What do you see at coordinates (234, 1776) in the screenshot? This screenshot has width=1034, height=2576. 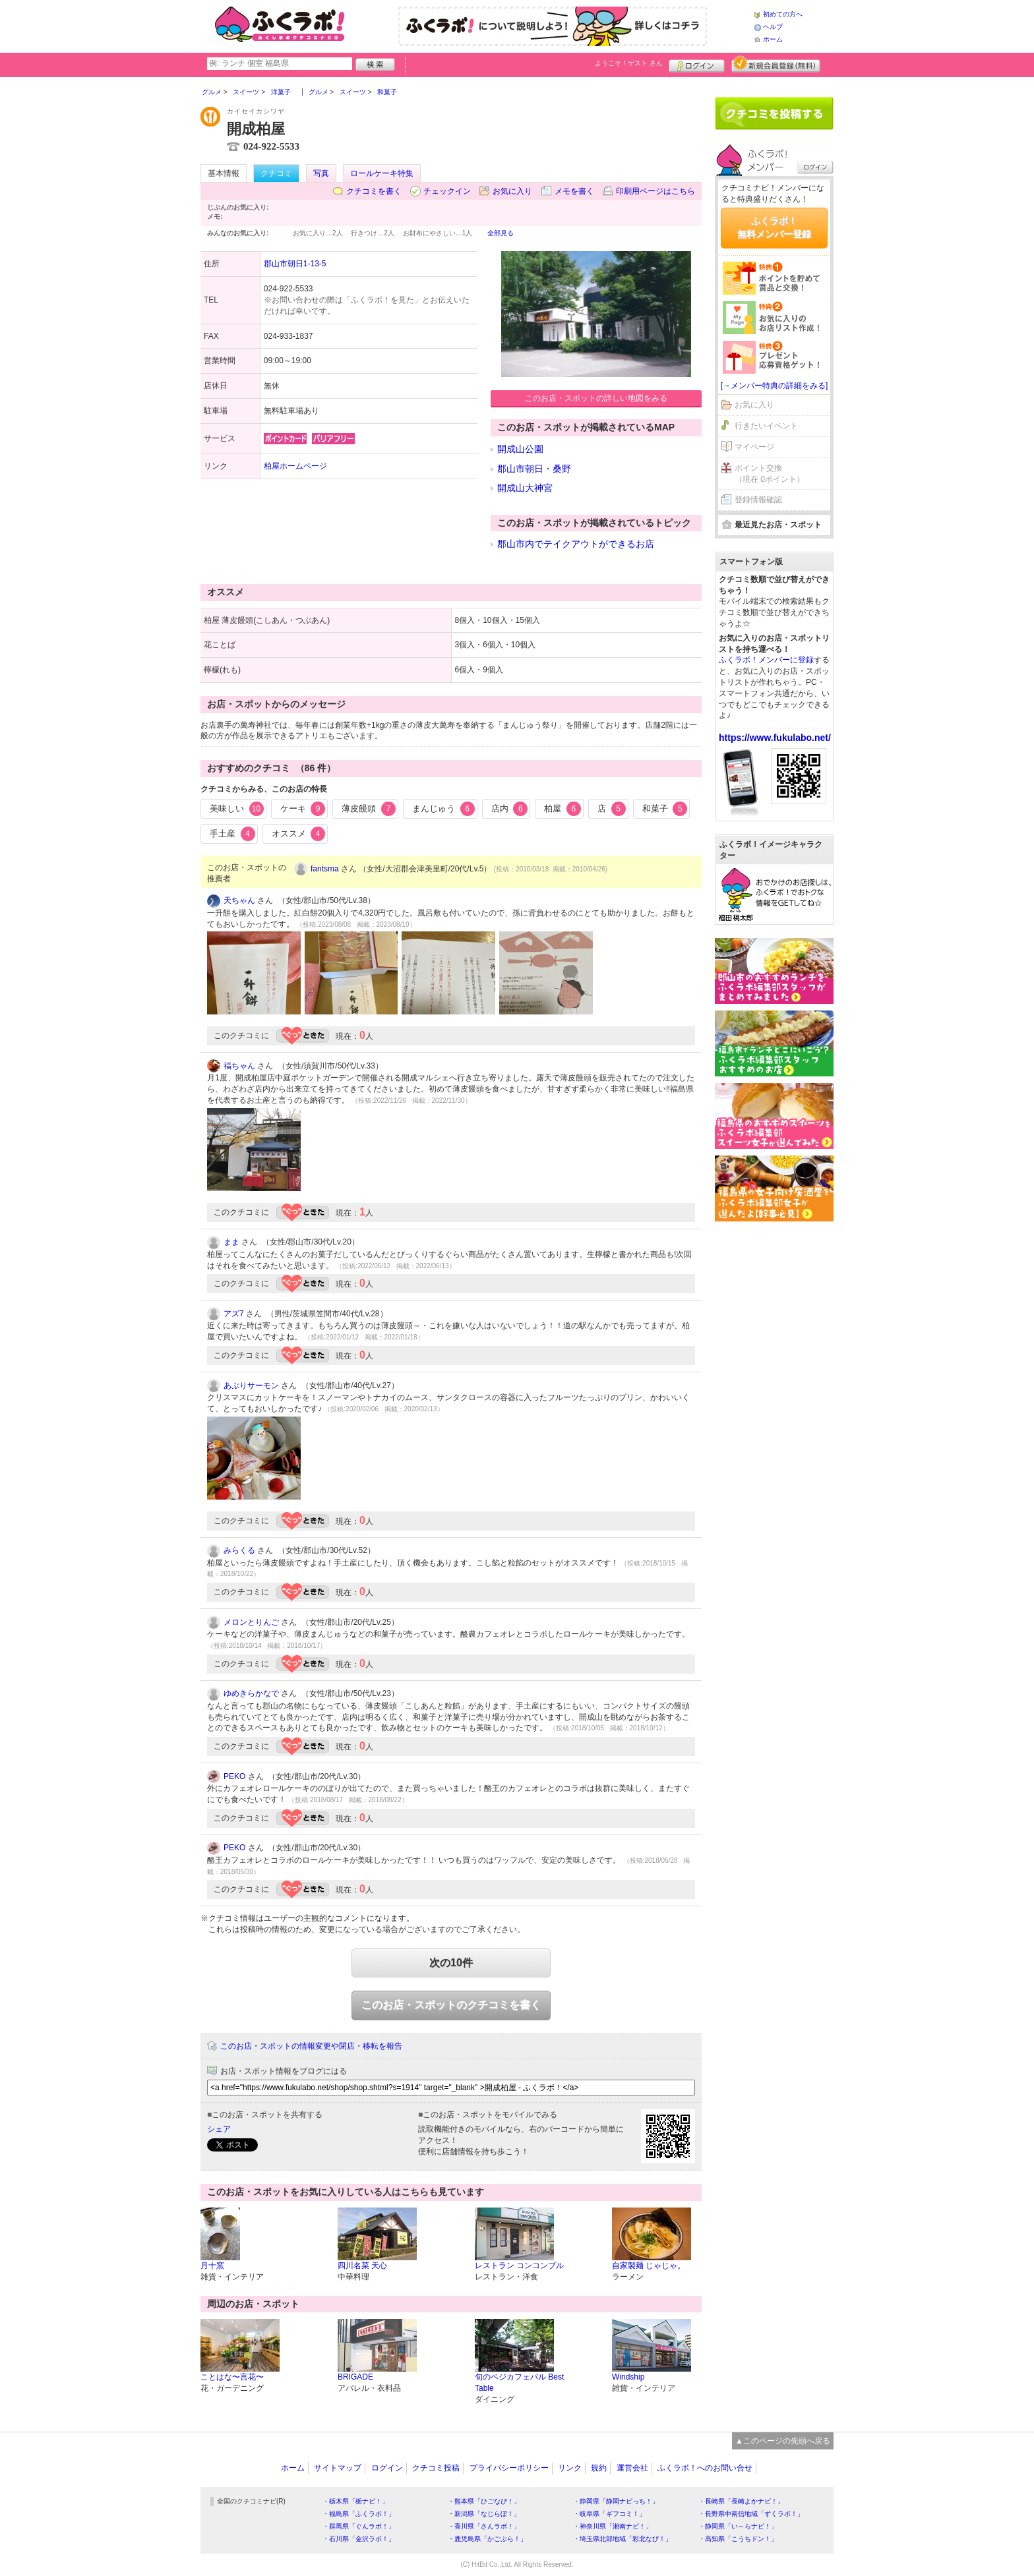 I see `PEKO` at bounding box center [234, 1776].